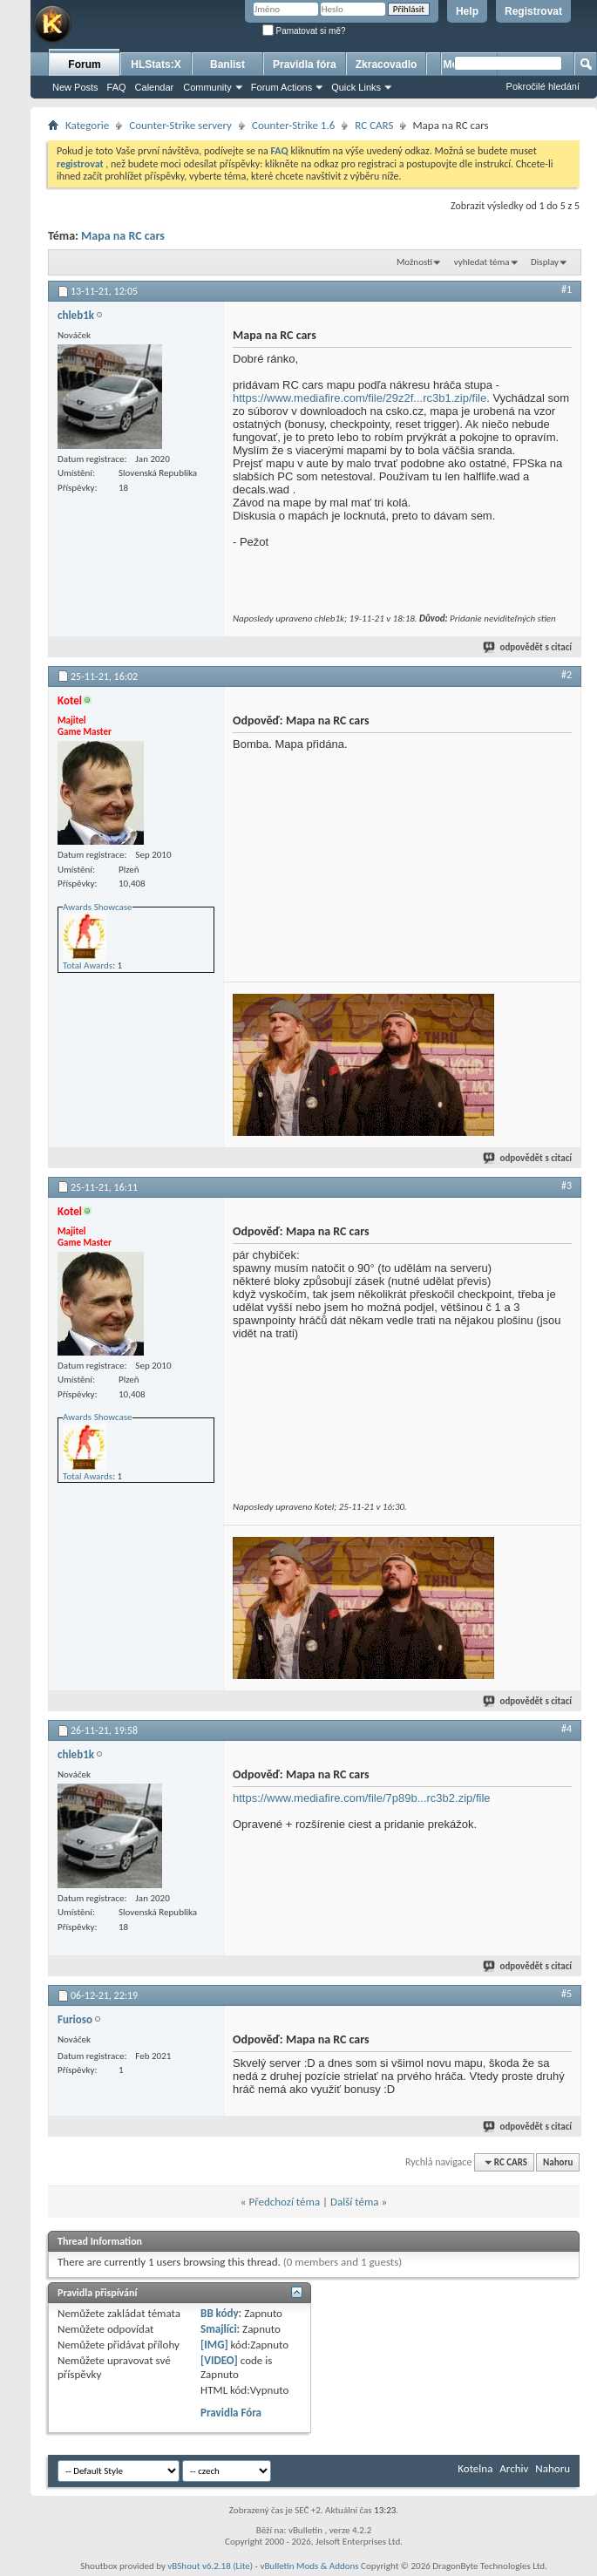 The image size is (597, 2576). Describe the element at coordinates (284, 2201) in the screenshot. I see `Předchozí téma` at that location.